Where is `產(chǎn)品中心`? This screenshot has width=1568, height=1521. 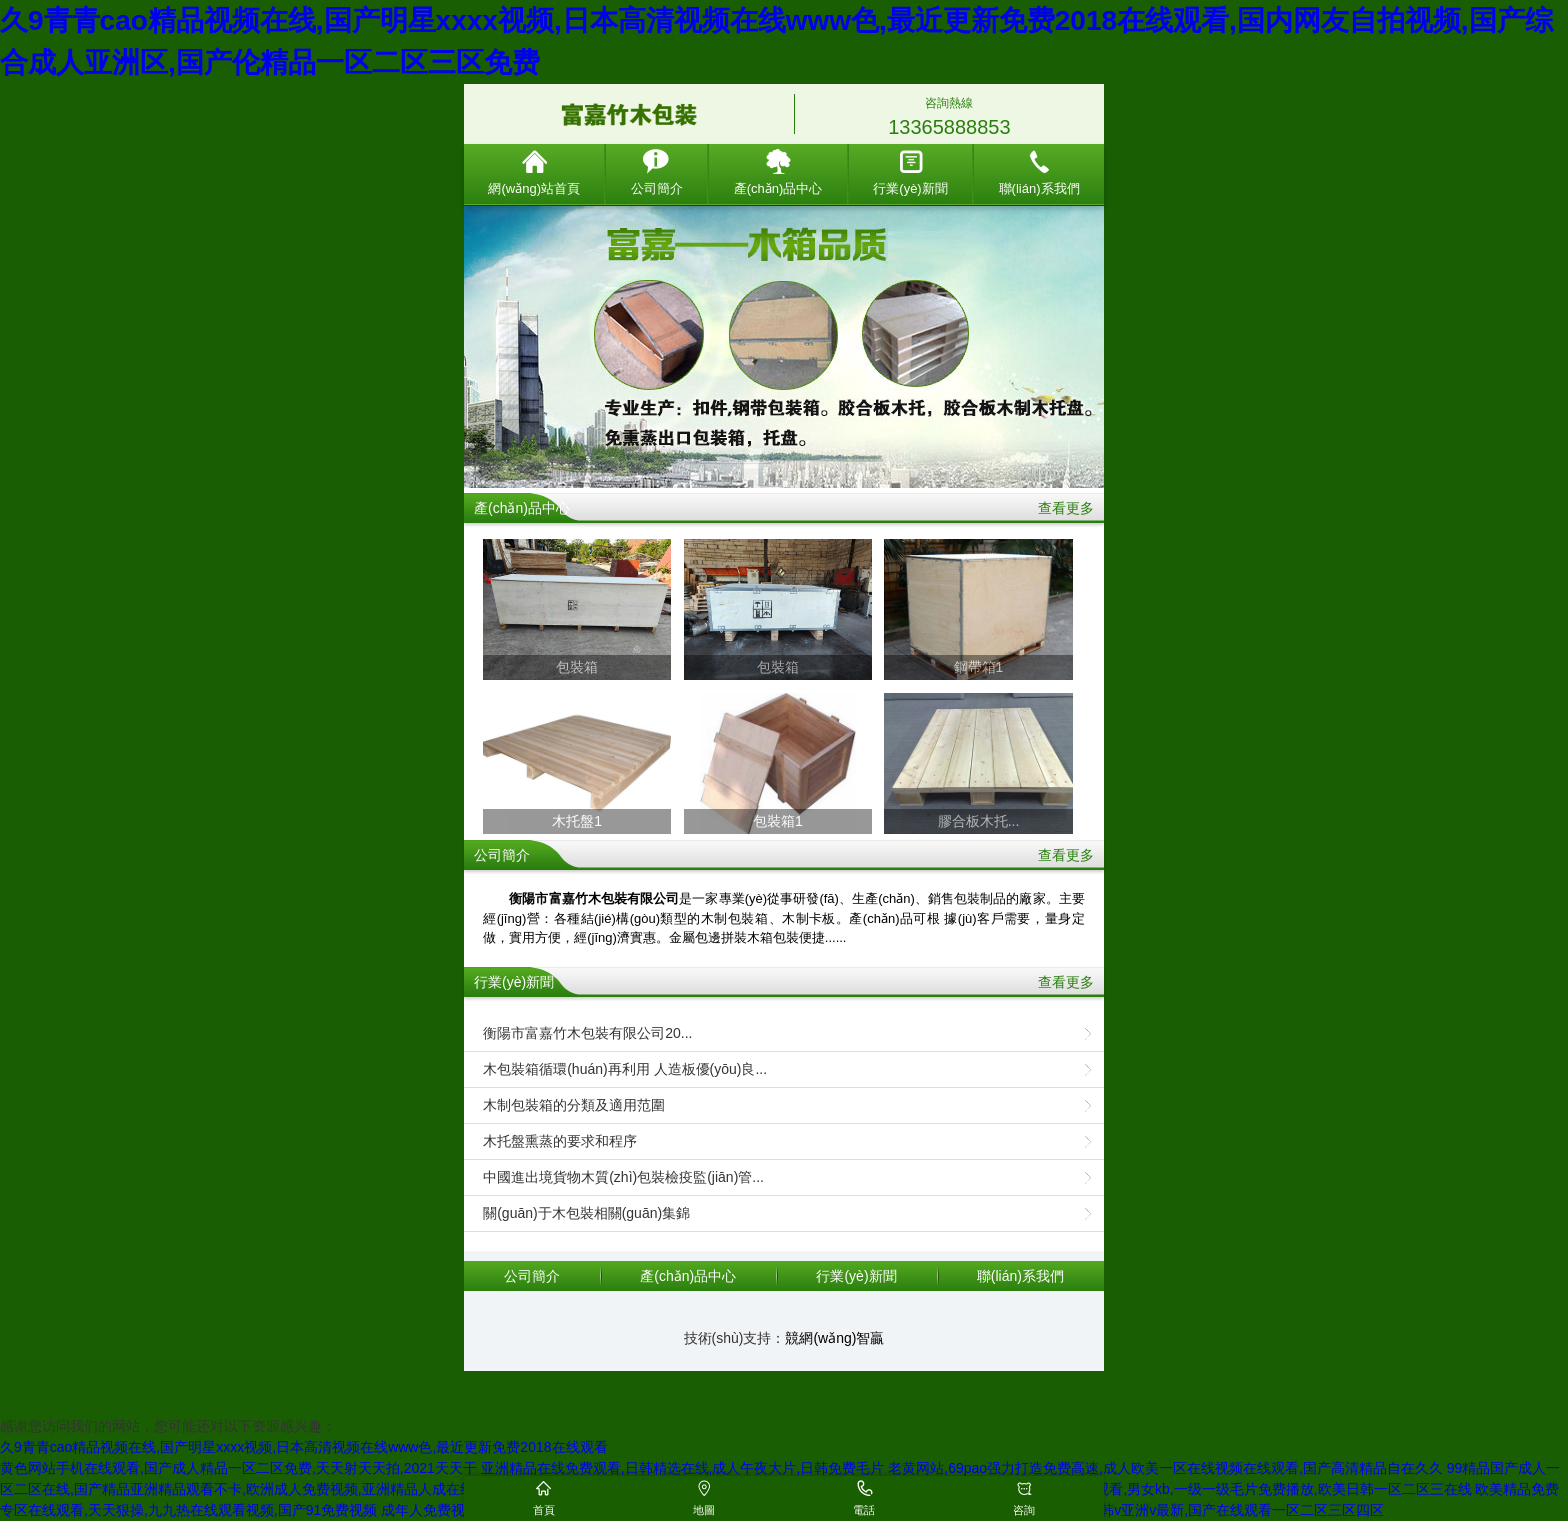 產(chǎn)品中心 is located at coordinates (778, 172).